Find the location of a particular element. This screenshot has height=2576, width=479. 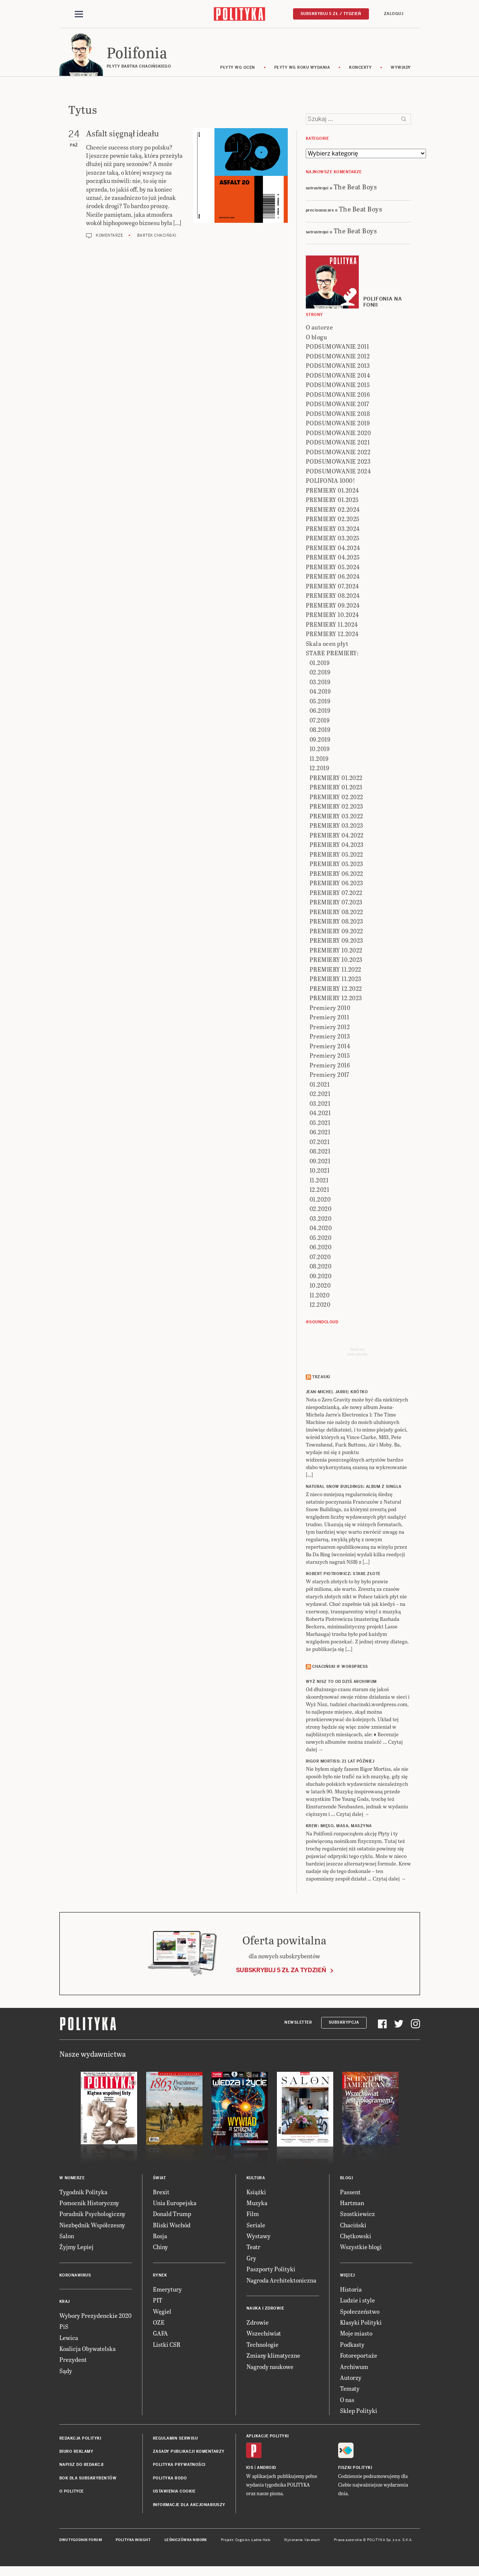

03.2019 is located at coordinates (320, 683).